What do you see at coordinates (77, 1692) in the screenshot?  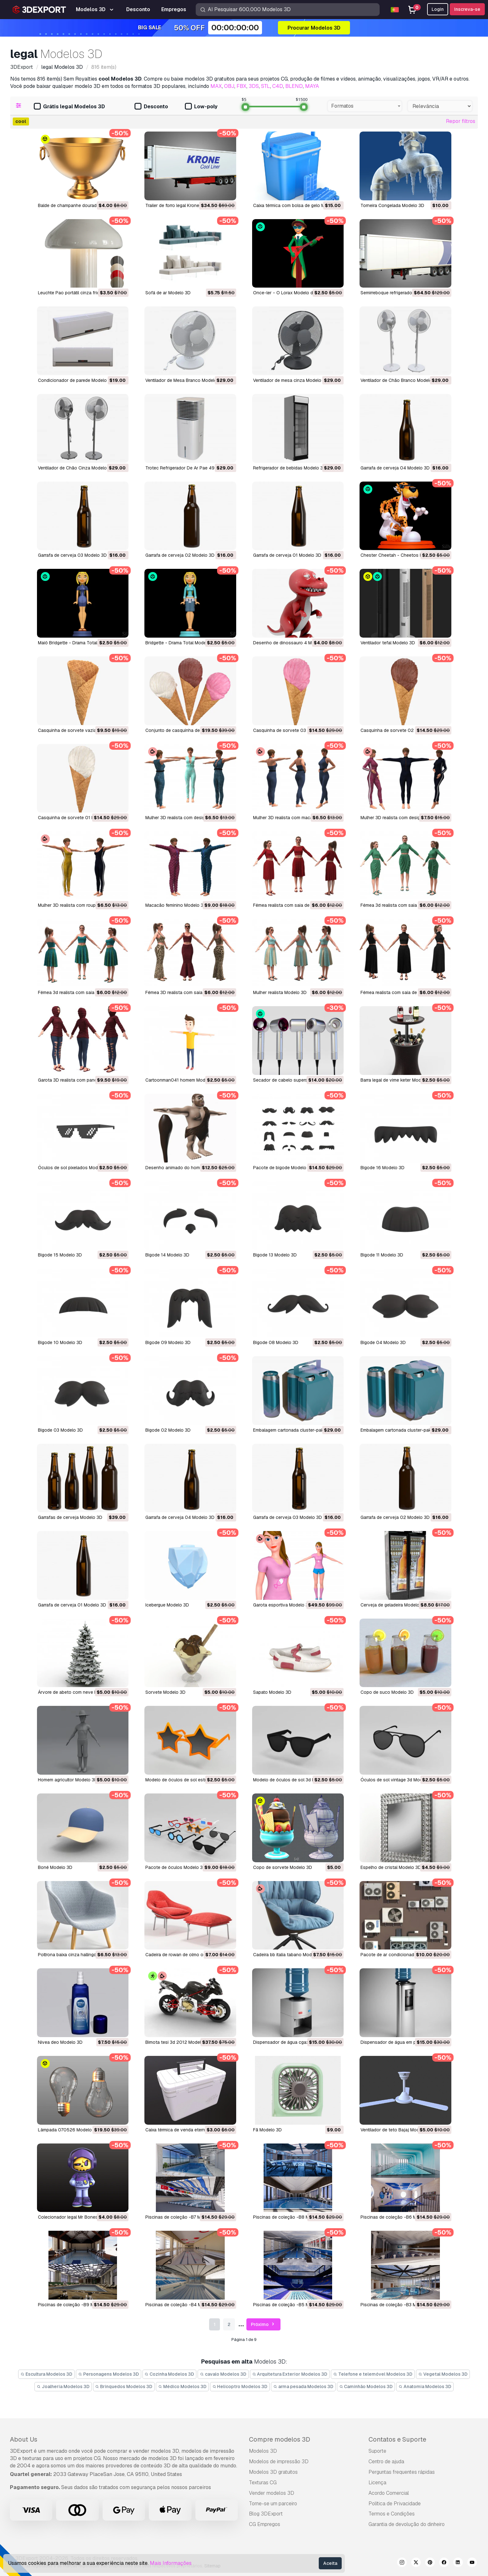 I see `árvore de abeto com neve Modelo 3D` at bounding box center [77, 1692].